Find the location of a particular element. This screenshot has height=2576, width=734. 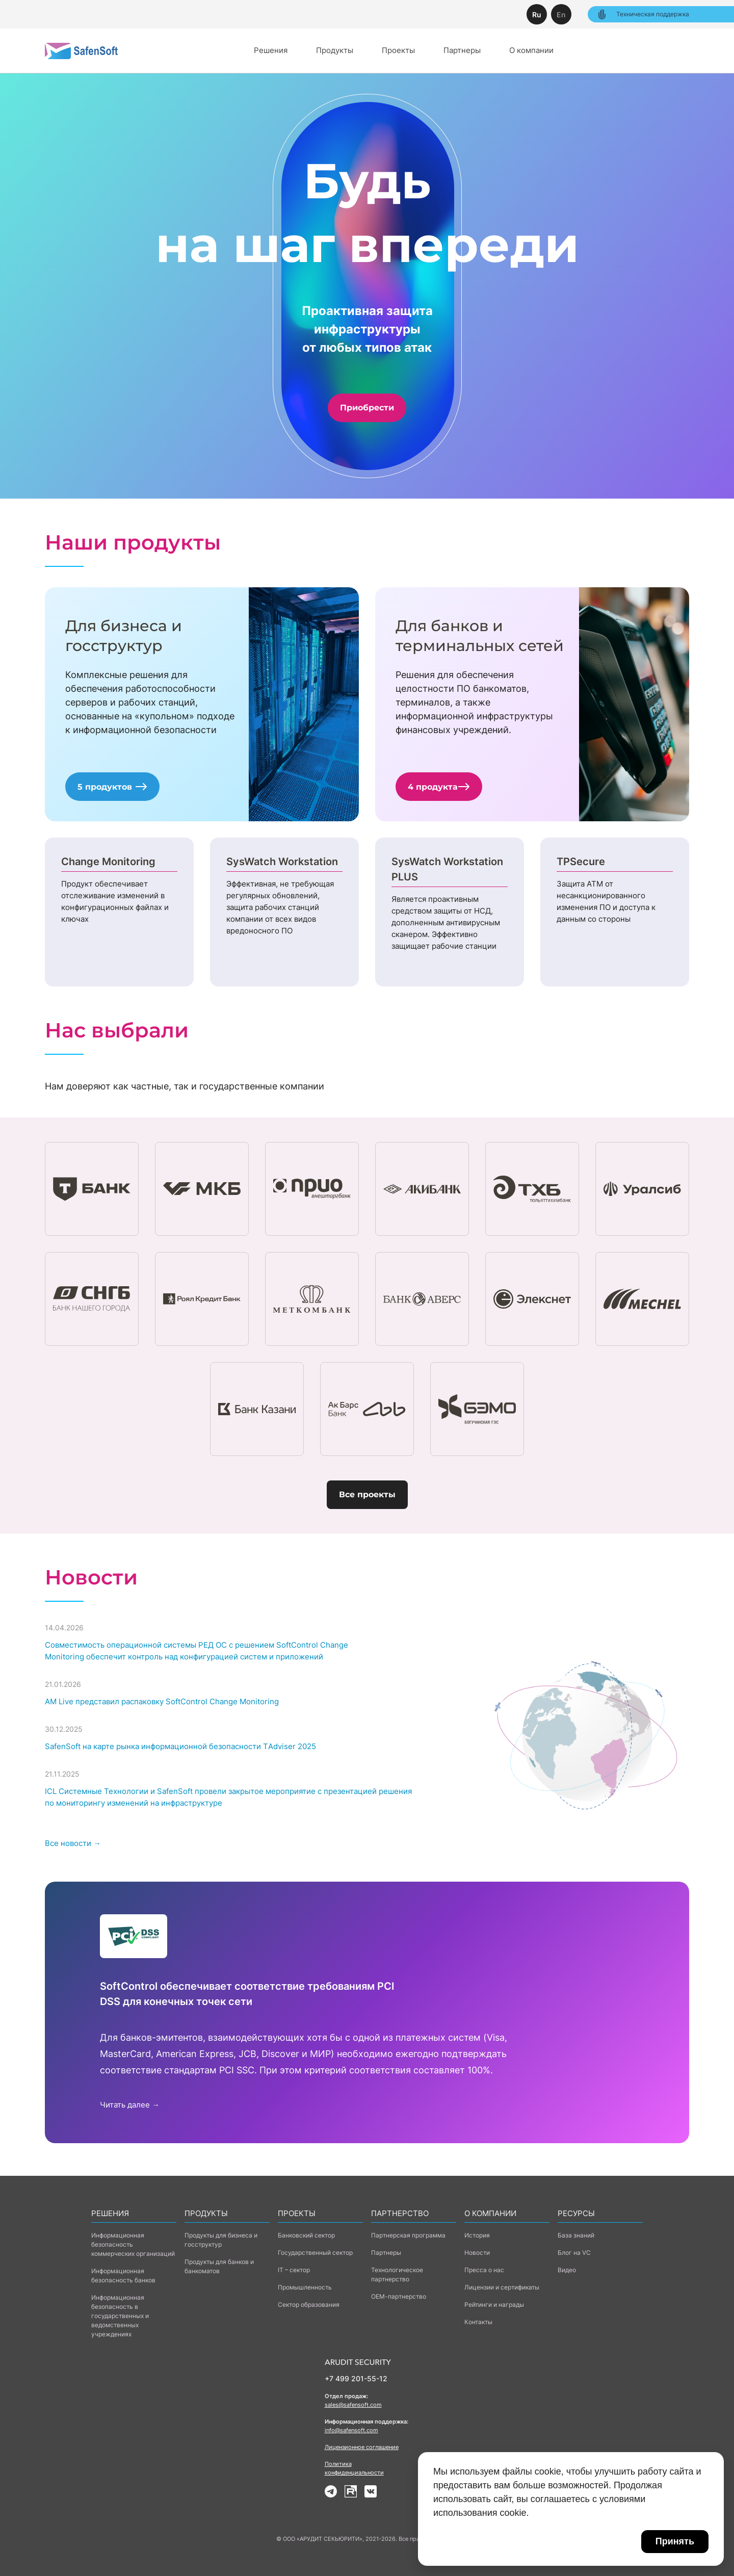

Партнерство is located at coordinates (400, 2213).